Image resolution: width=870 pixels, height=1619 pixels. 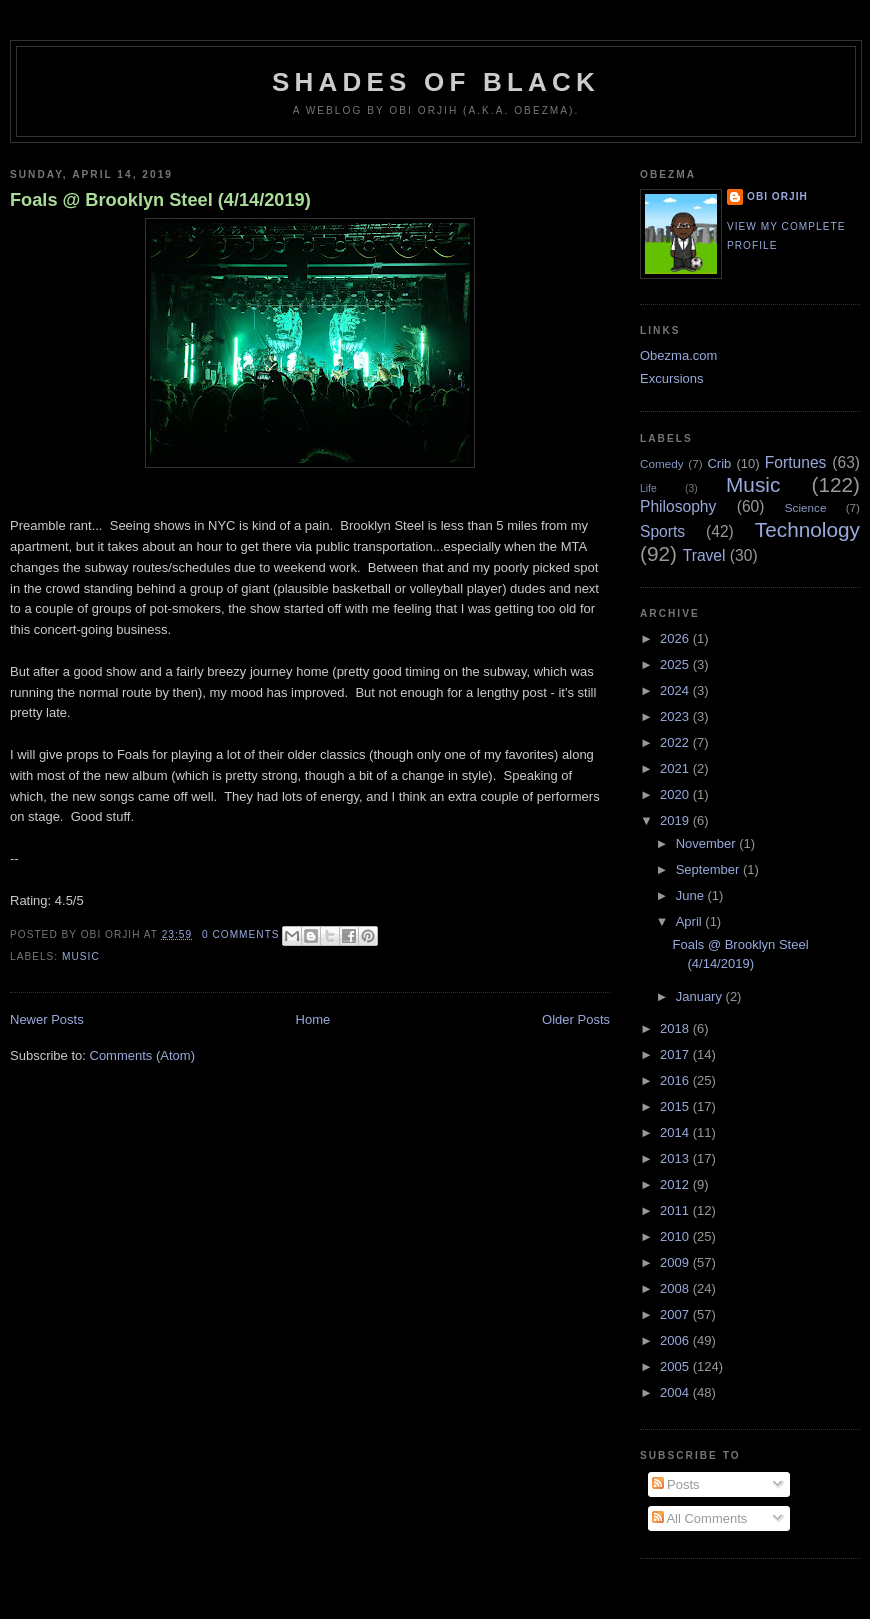 I want to click on November, so click(x=708, y=843).